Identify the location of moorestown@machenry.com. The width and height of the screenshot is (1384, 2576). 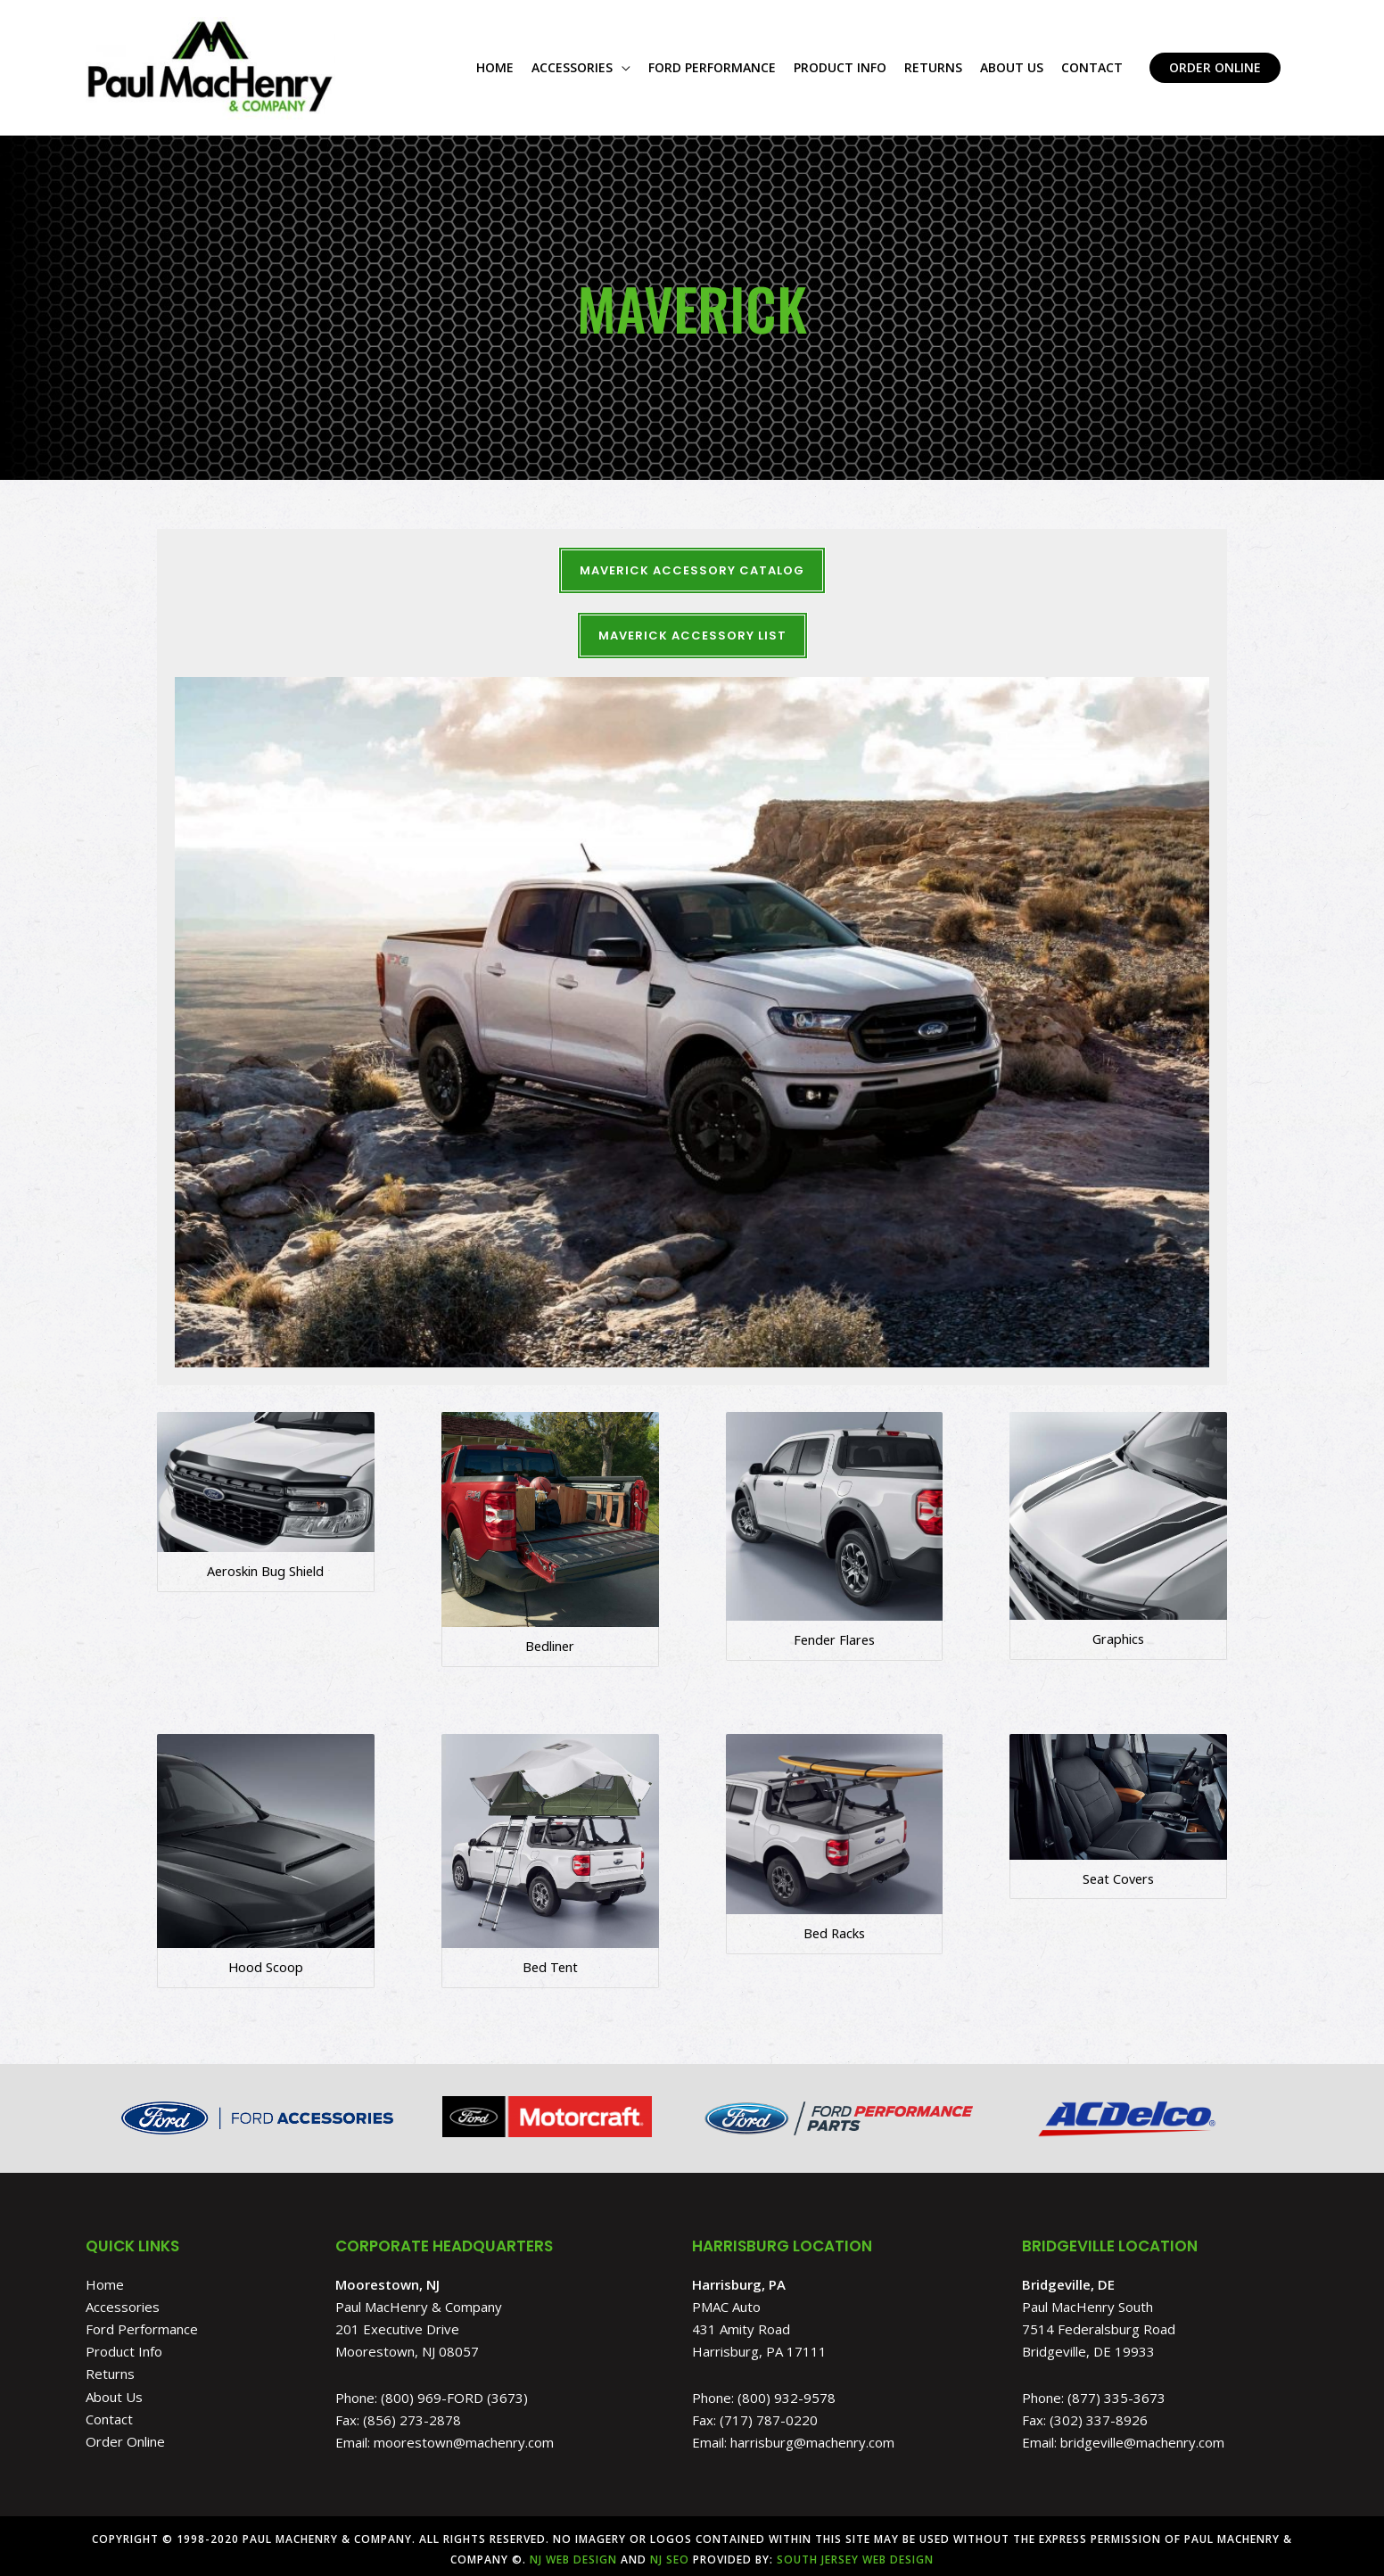
(464, 2436).